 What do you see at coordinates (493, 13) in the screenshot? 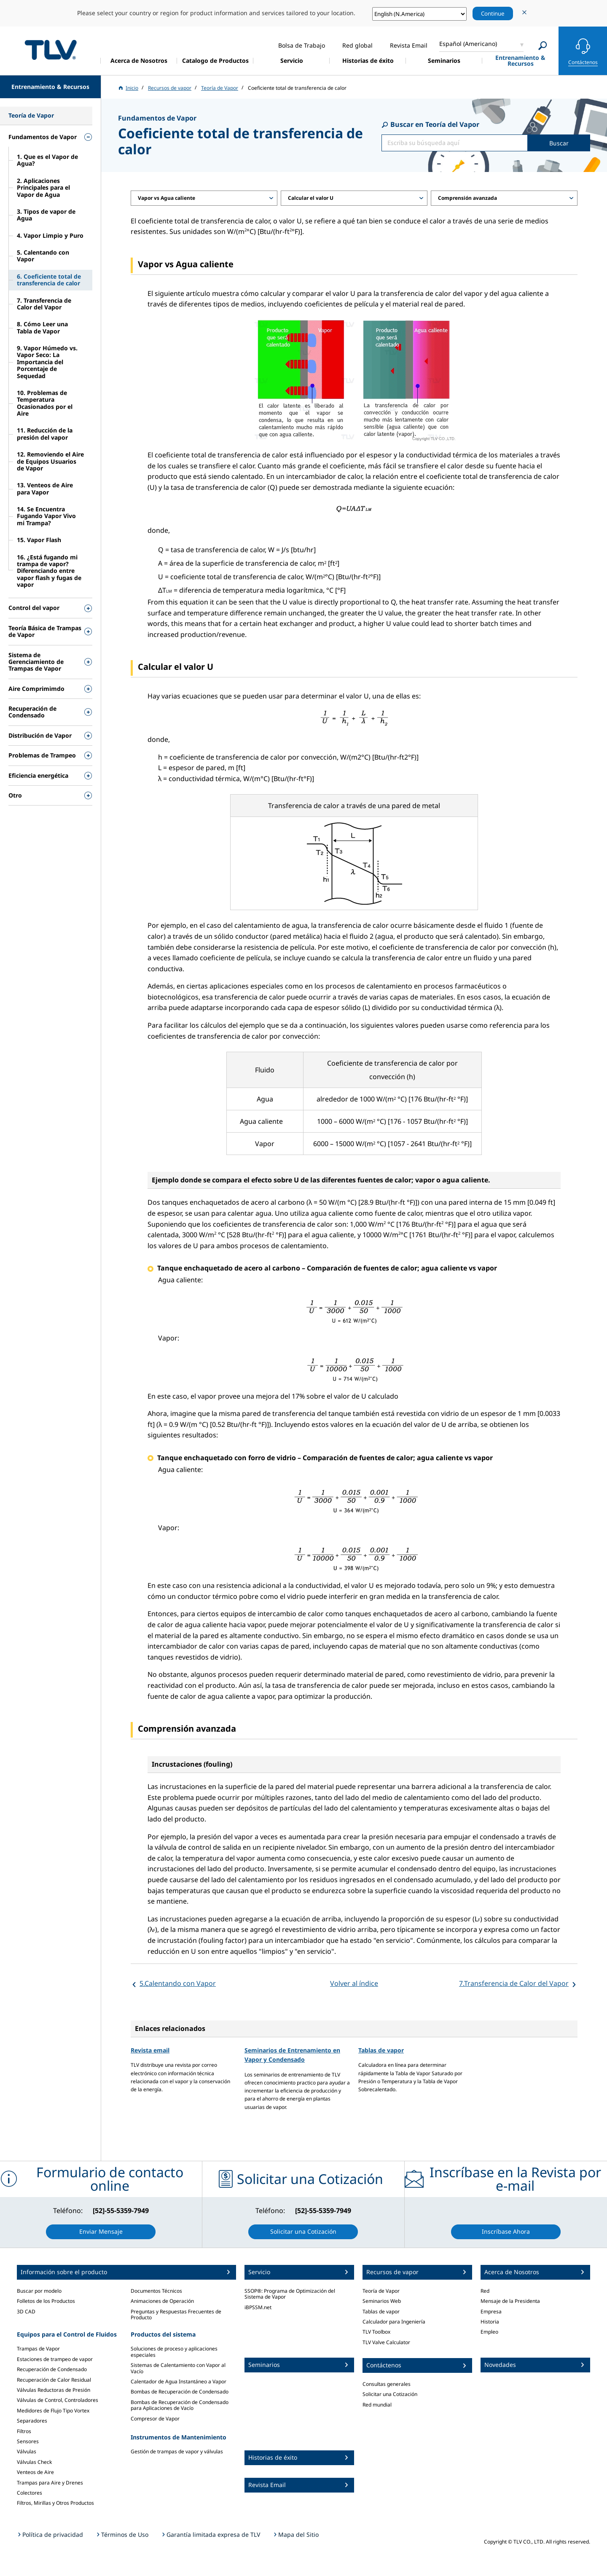
I see `Continue` at bounding box center [493, 13].